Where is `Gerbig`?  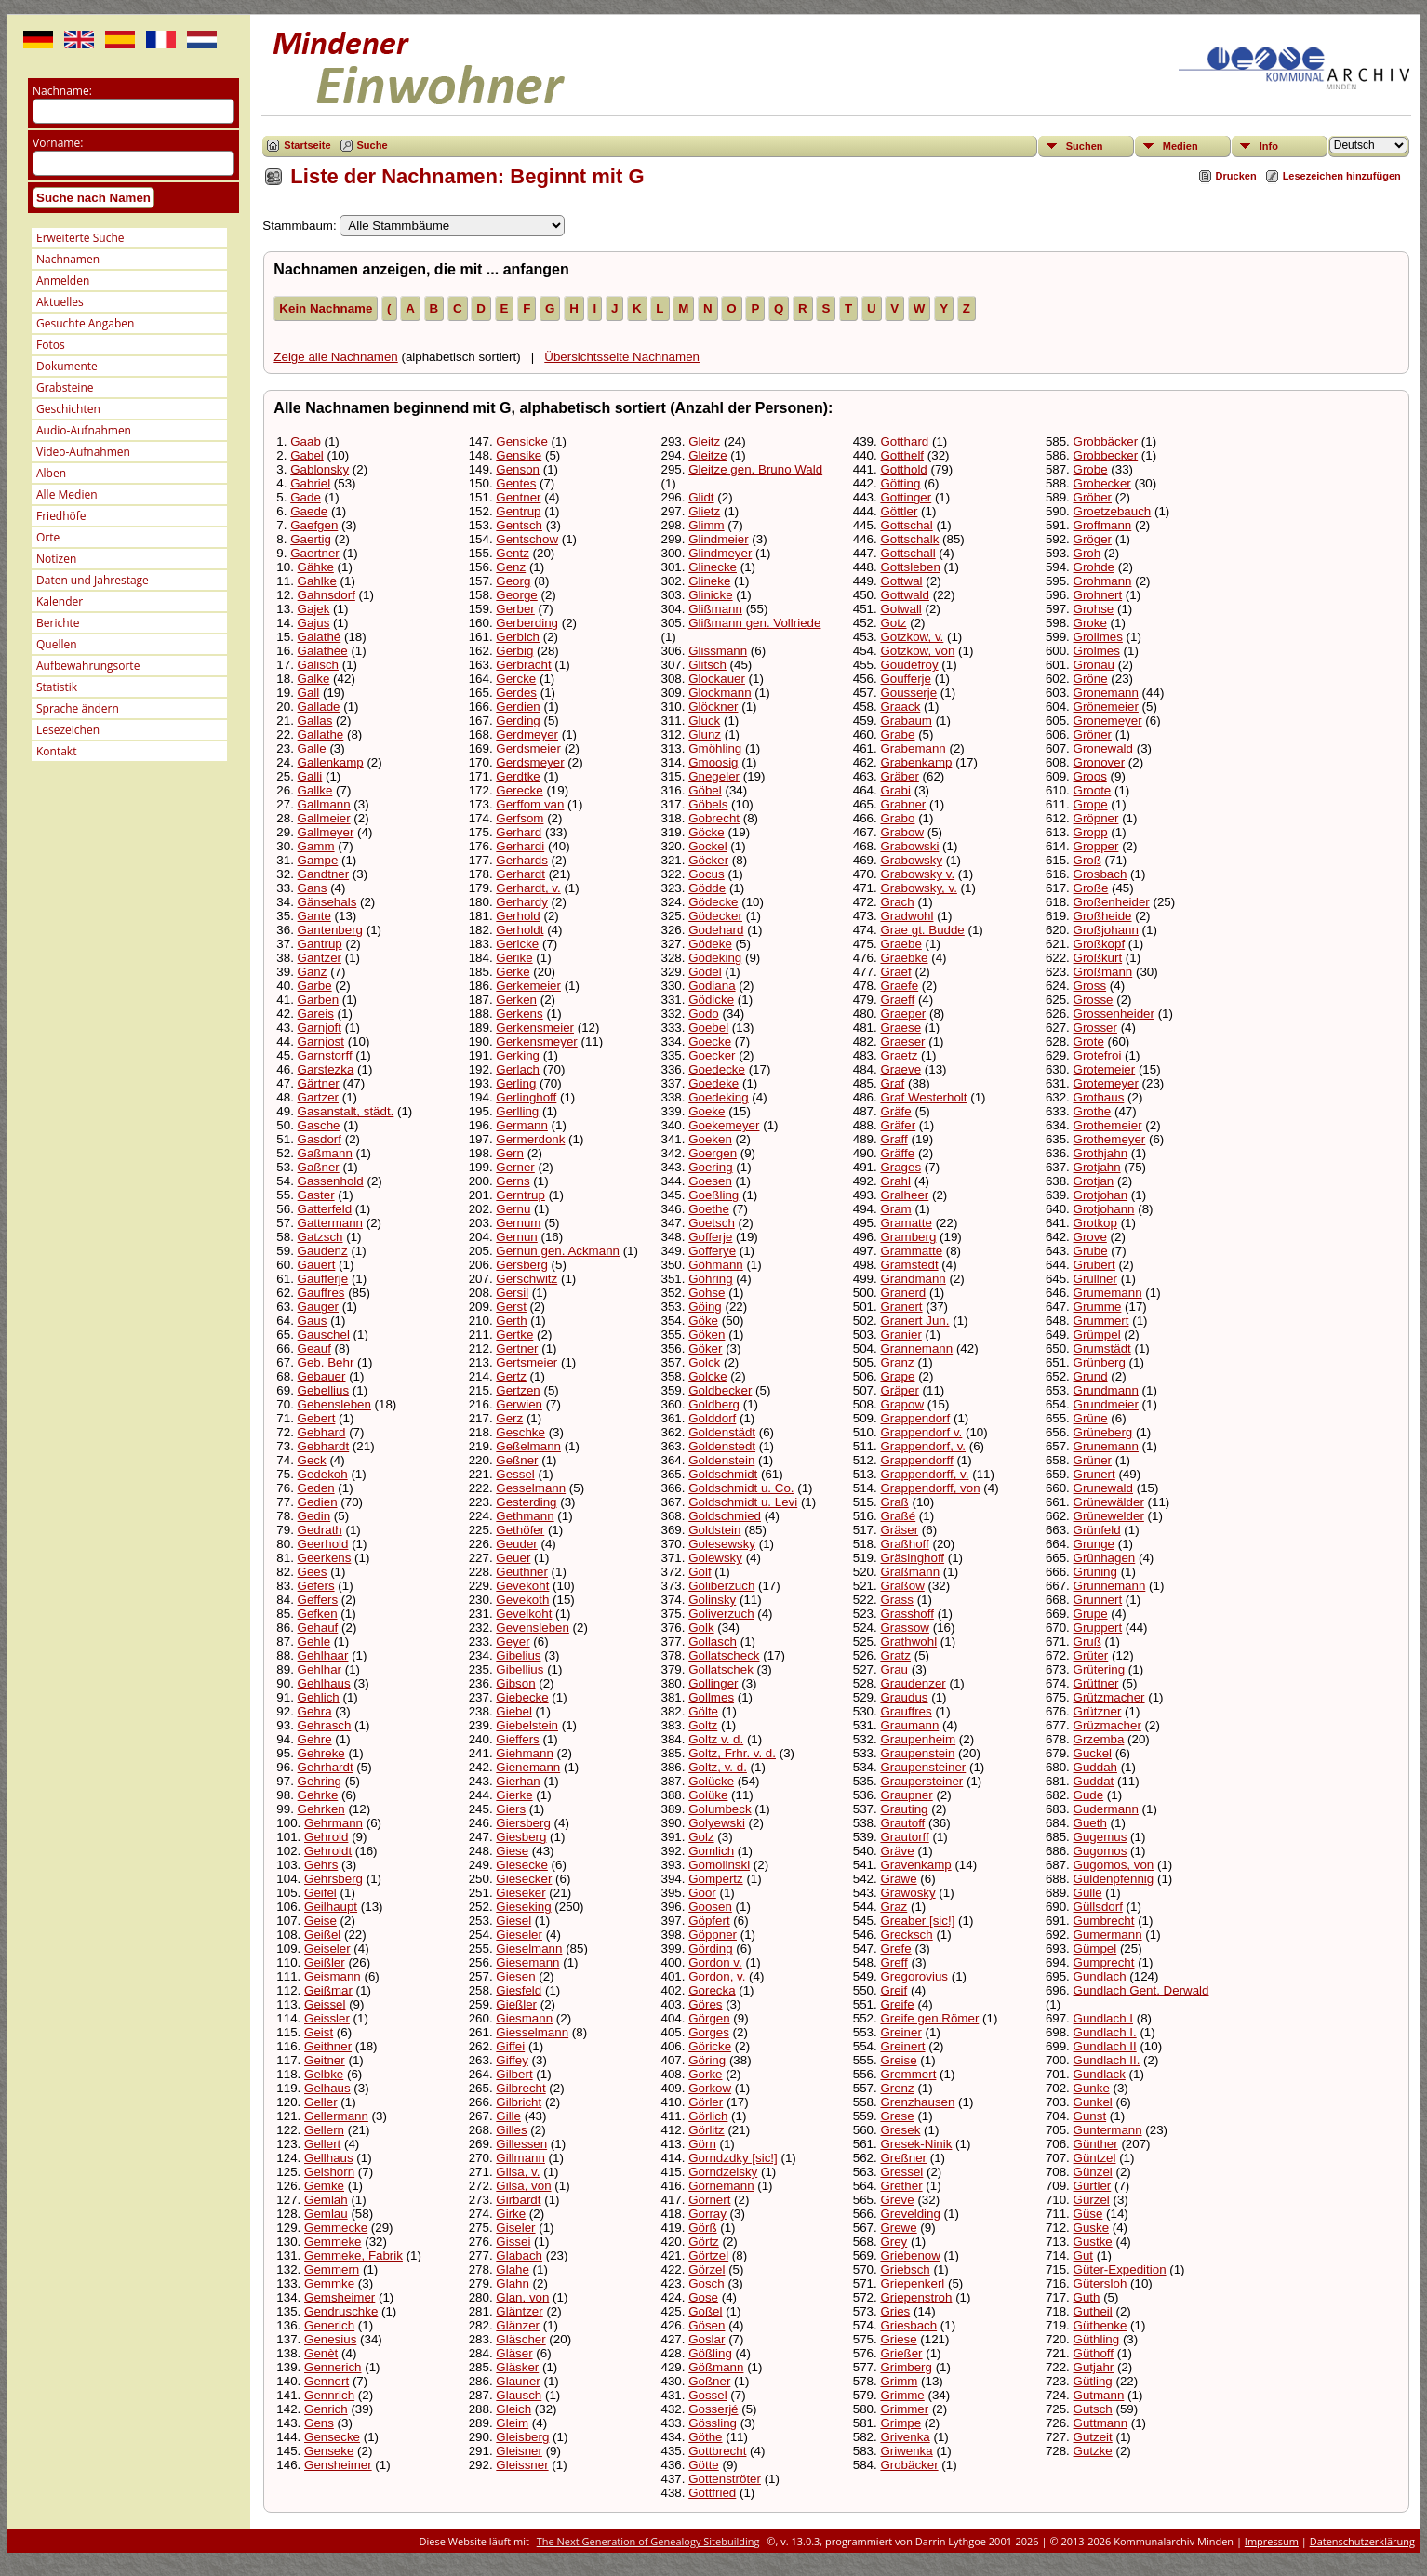
Gerbig is located at coordinates (514, 651).